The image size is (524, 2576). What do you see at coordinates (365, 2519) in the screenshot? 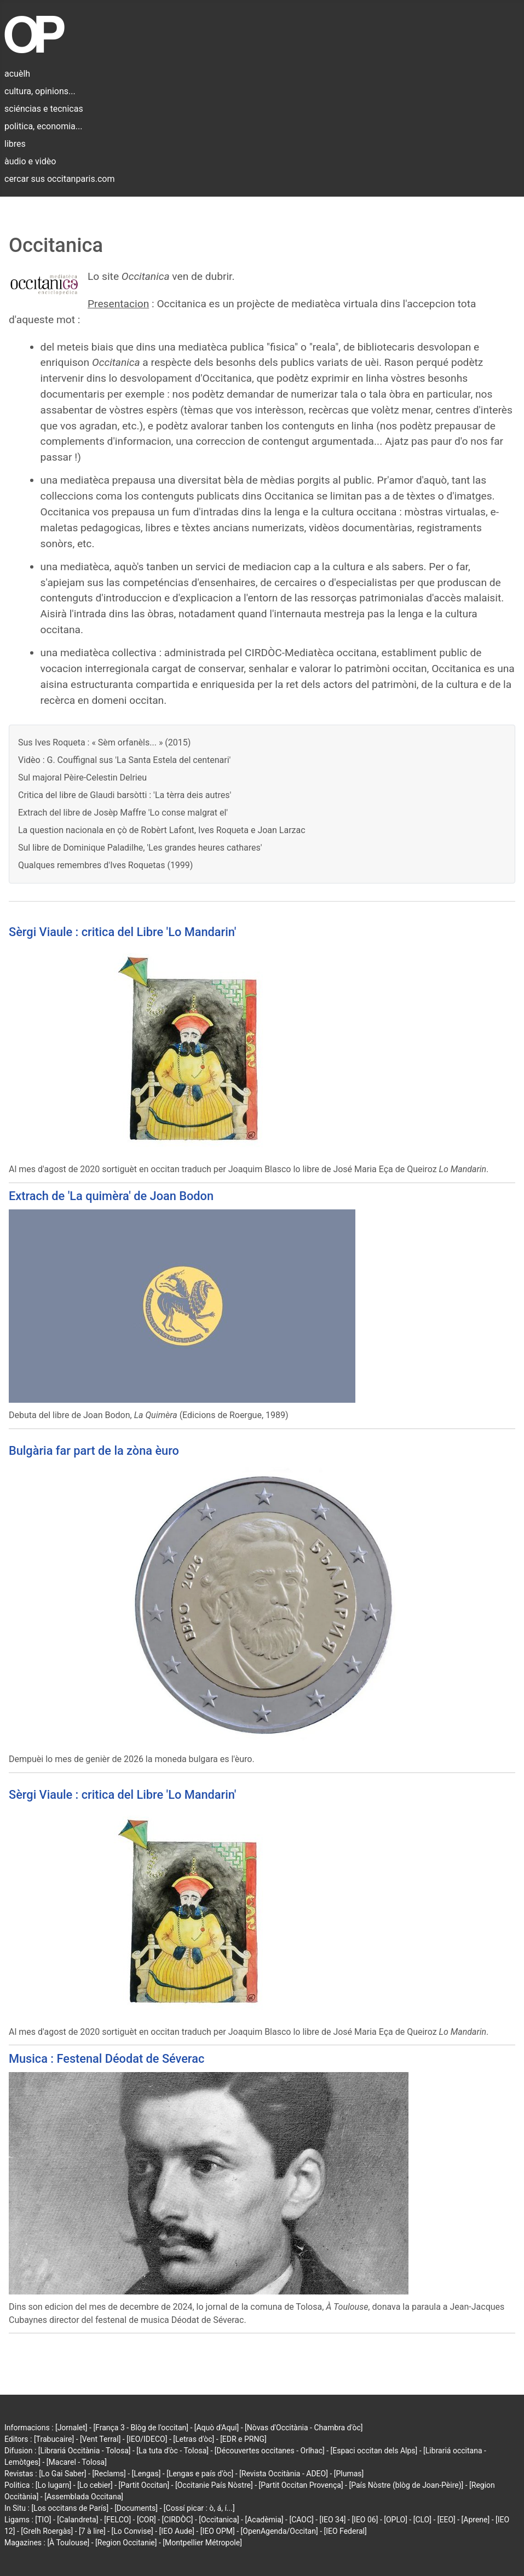
I see `[IEO 06]` at bounding box center [365, 2519].